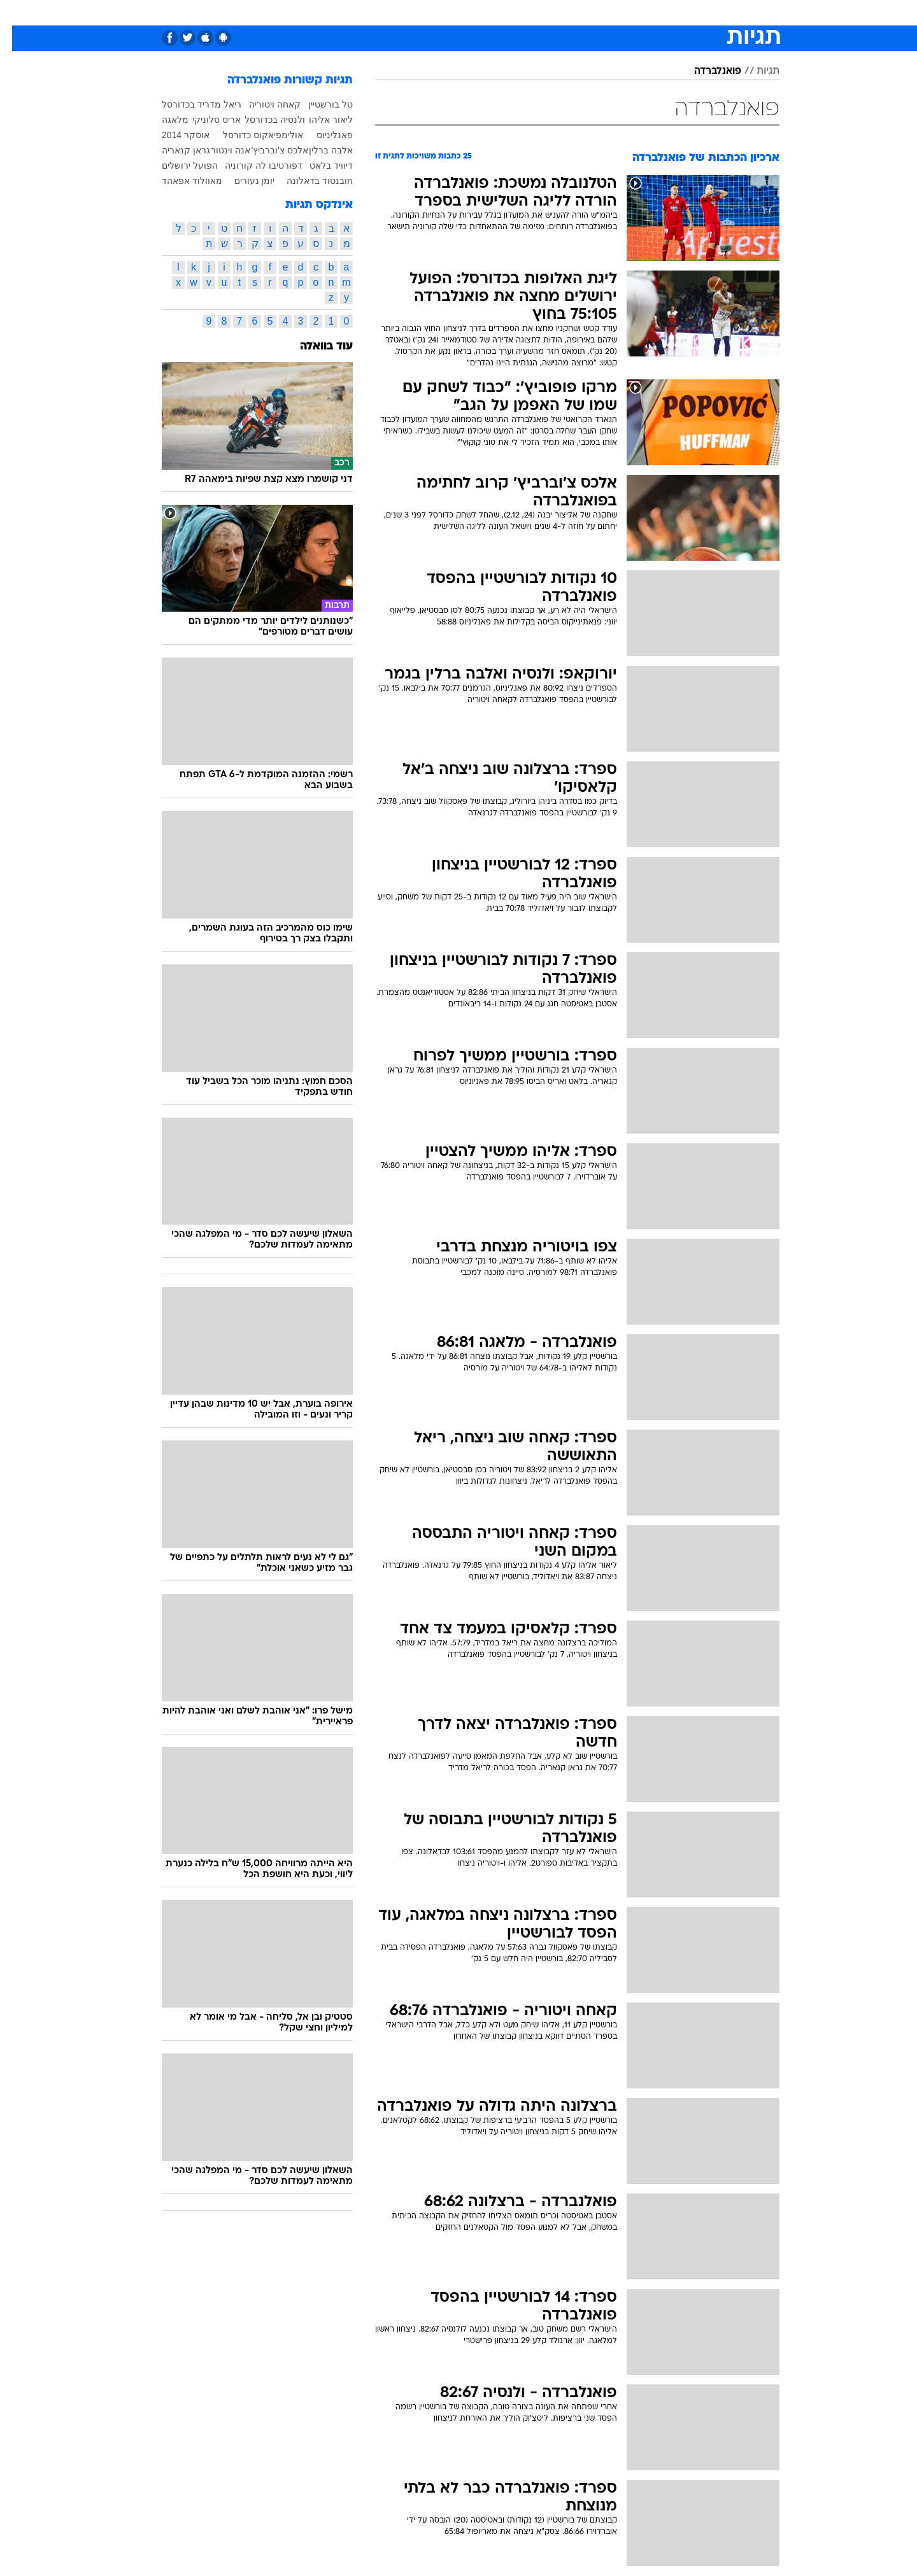  I want to click on חדשות, so click(708, 12).